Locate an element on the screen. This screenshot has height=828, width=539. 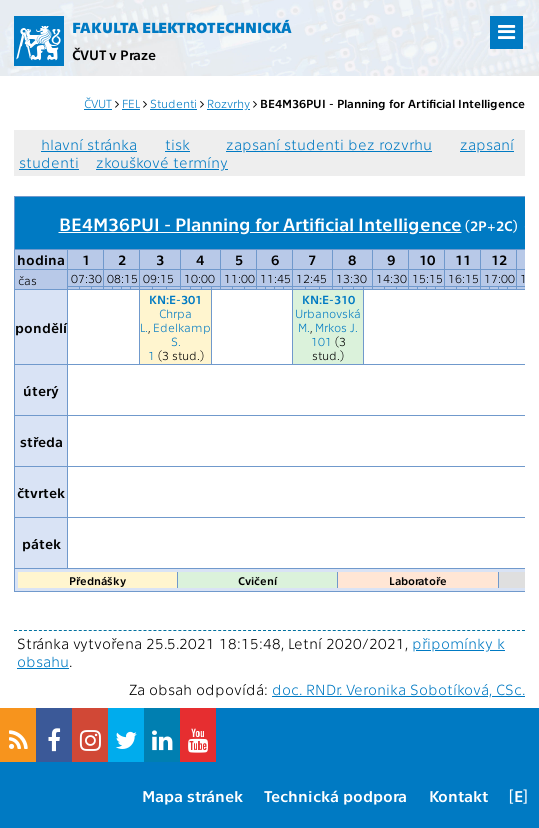
zapsaní studenti bez rozvrhu is located at coordinates (329, 144).